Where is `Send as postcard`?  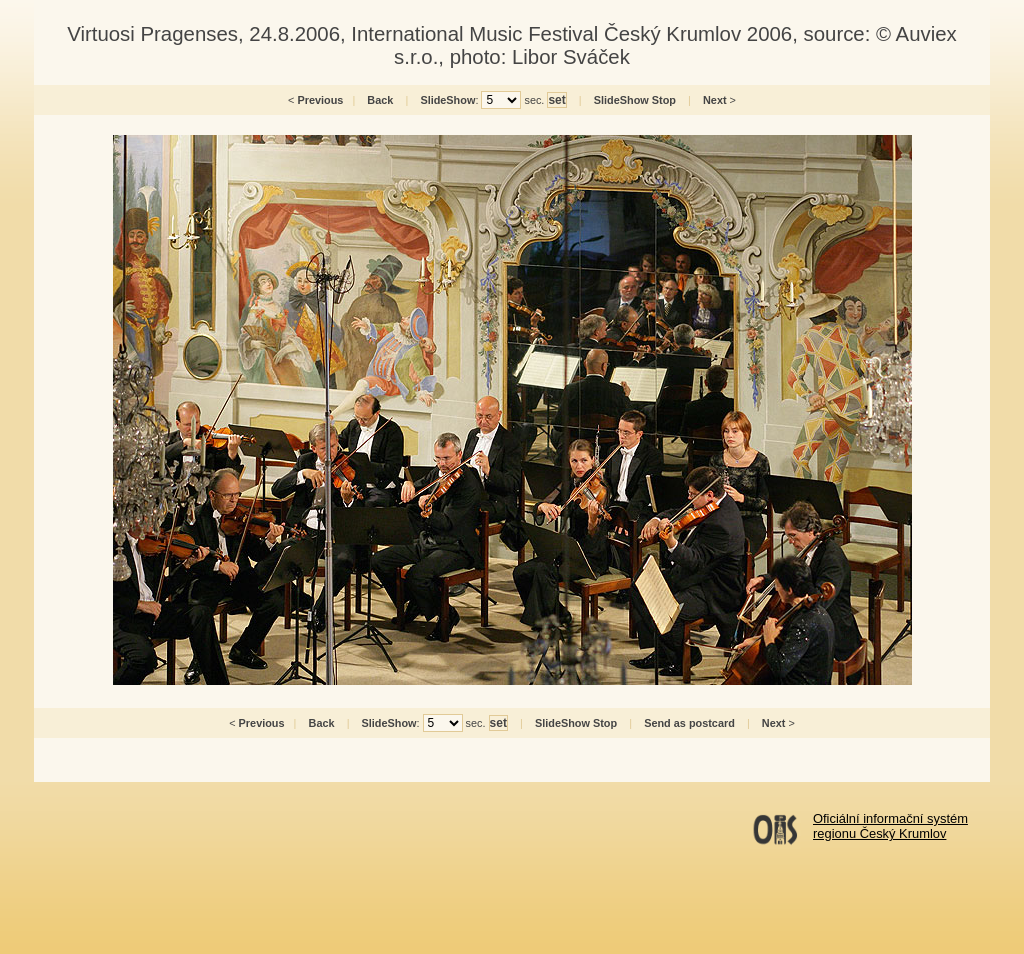 Send as postcard is located at coordinates (689, 723).